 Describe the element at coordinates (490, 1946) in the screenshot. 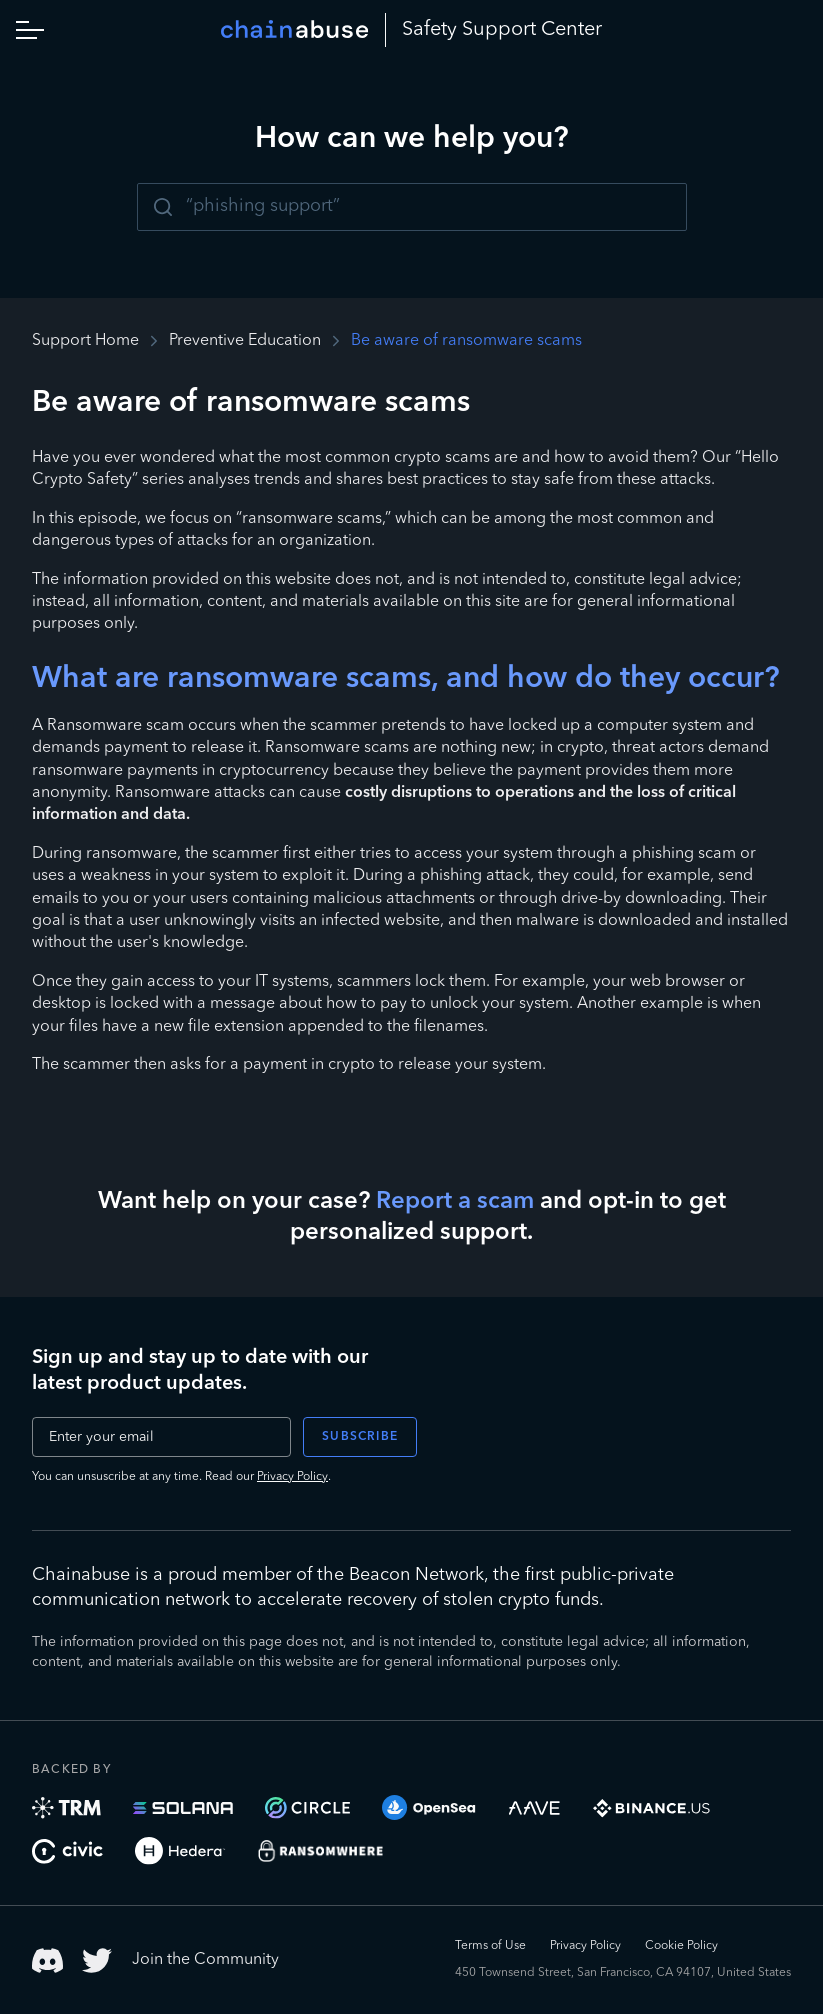

I see `Terms of Use` at that location.